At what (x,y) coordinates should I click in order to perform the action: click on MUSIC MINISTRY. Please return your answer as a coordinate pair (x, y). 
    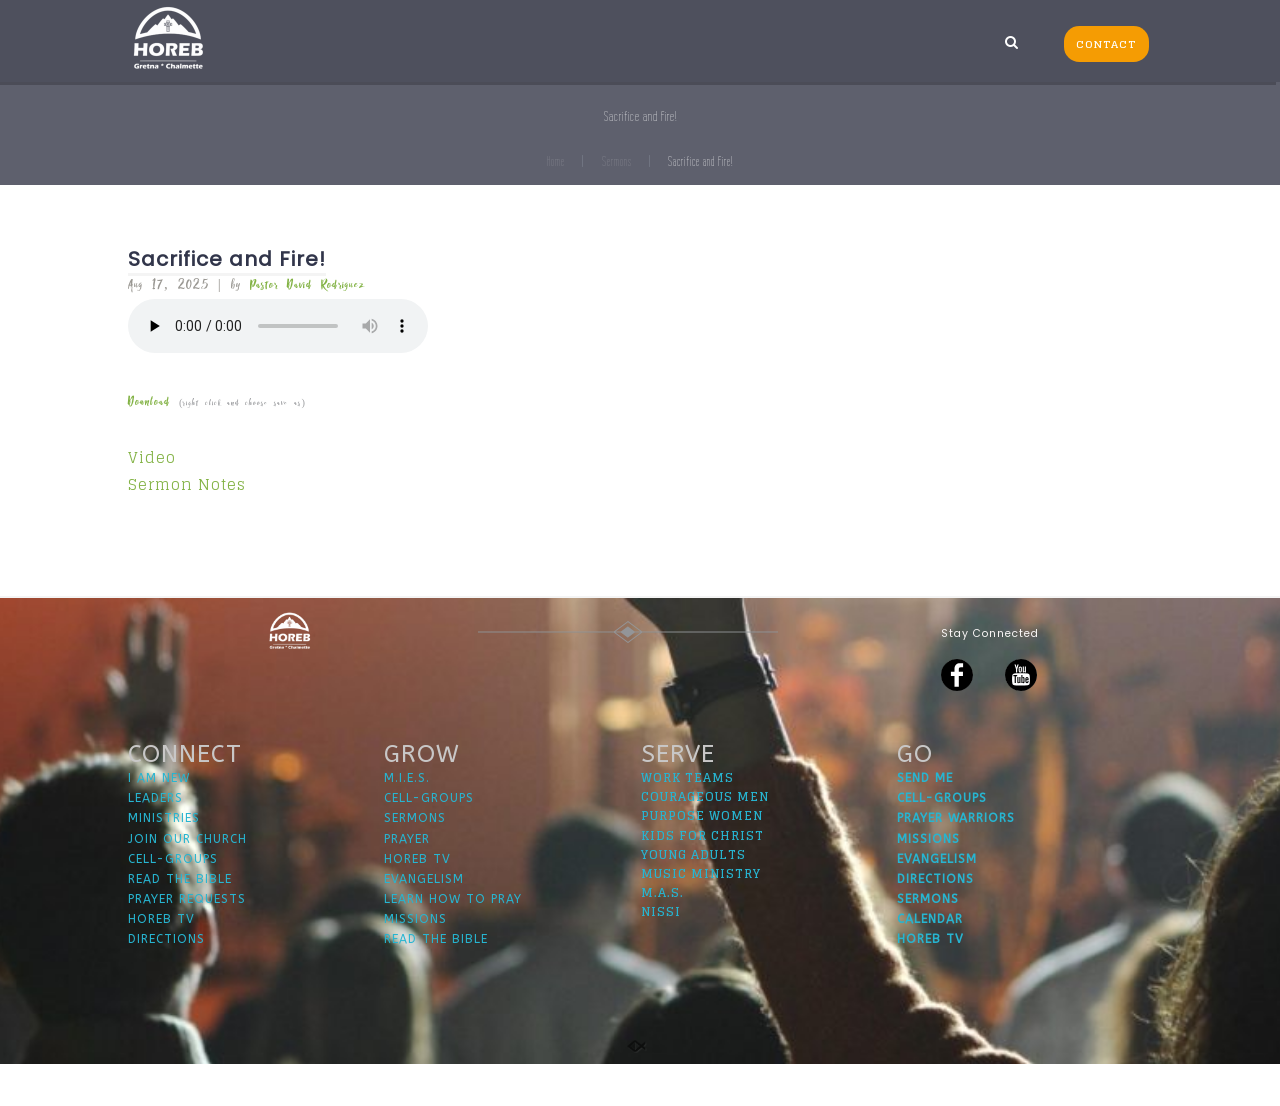
    Looking at the image, I should click on (701, 915).